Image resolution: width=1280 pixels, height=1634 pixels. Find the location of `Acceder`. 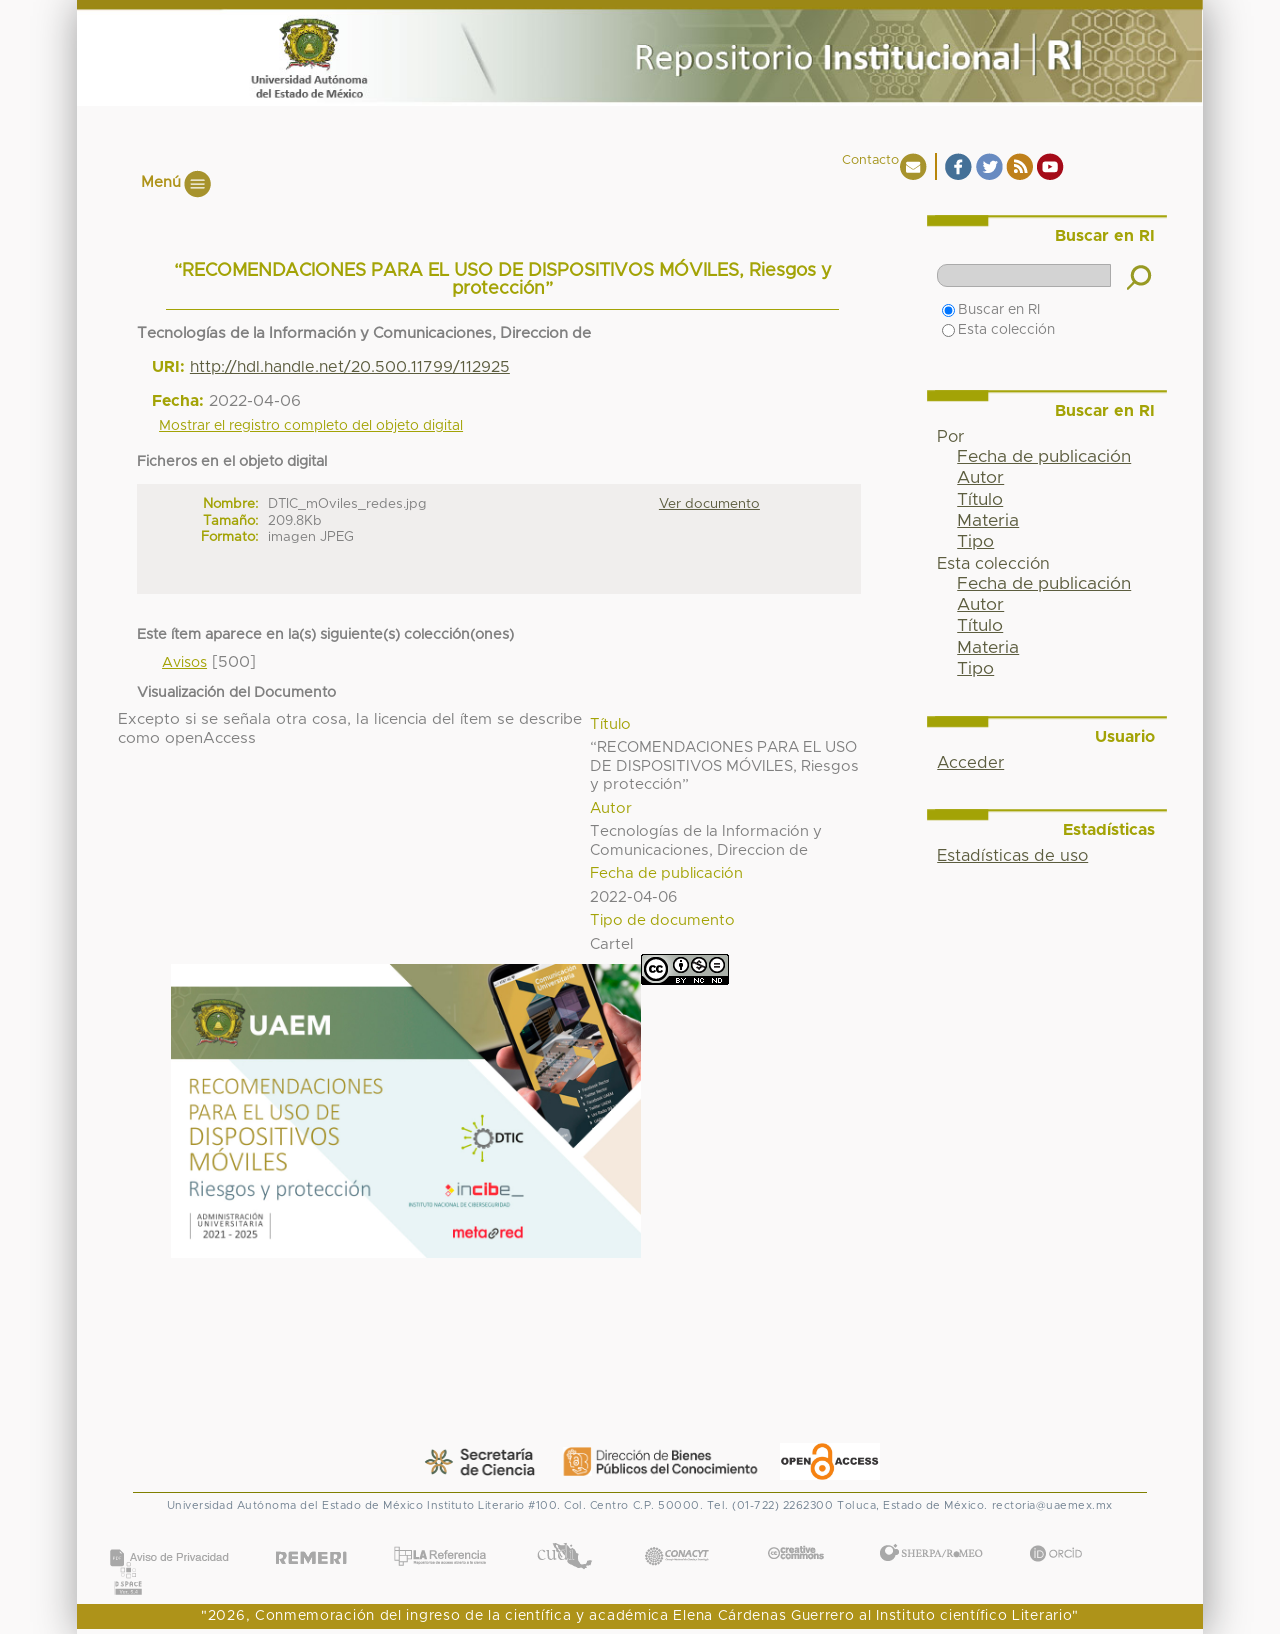

Acceder is located at coordinates (970, 763).